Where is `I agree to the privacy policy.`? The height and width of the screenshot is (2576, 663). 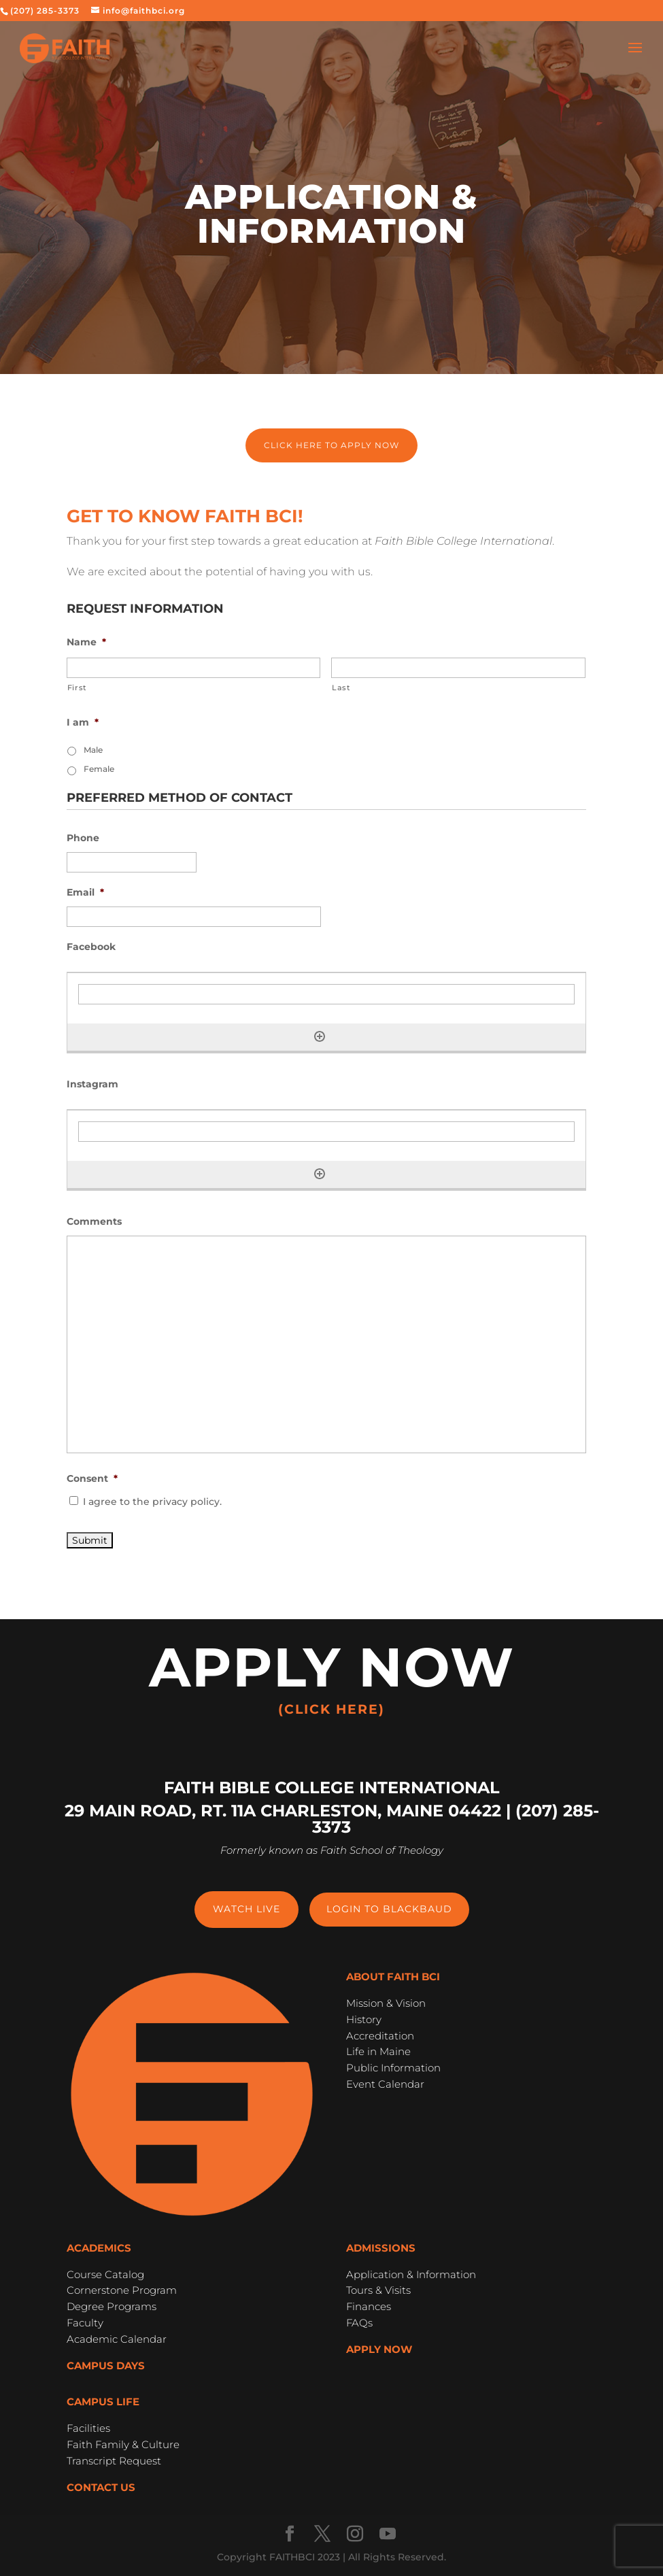
I agree to the privacy policy. is located at coordinates (152, 1501).